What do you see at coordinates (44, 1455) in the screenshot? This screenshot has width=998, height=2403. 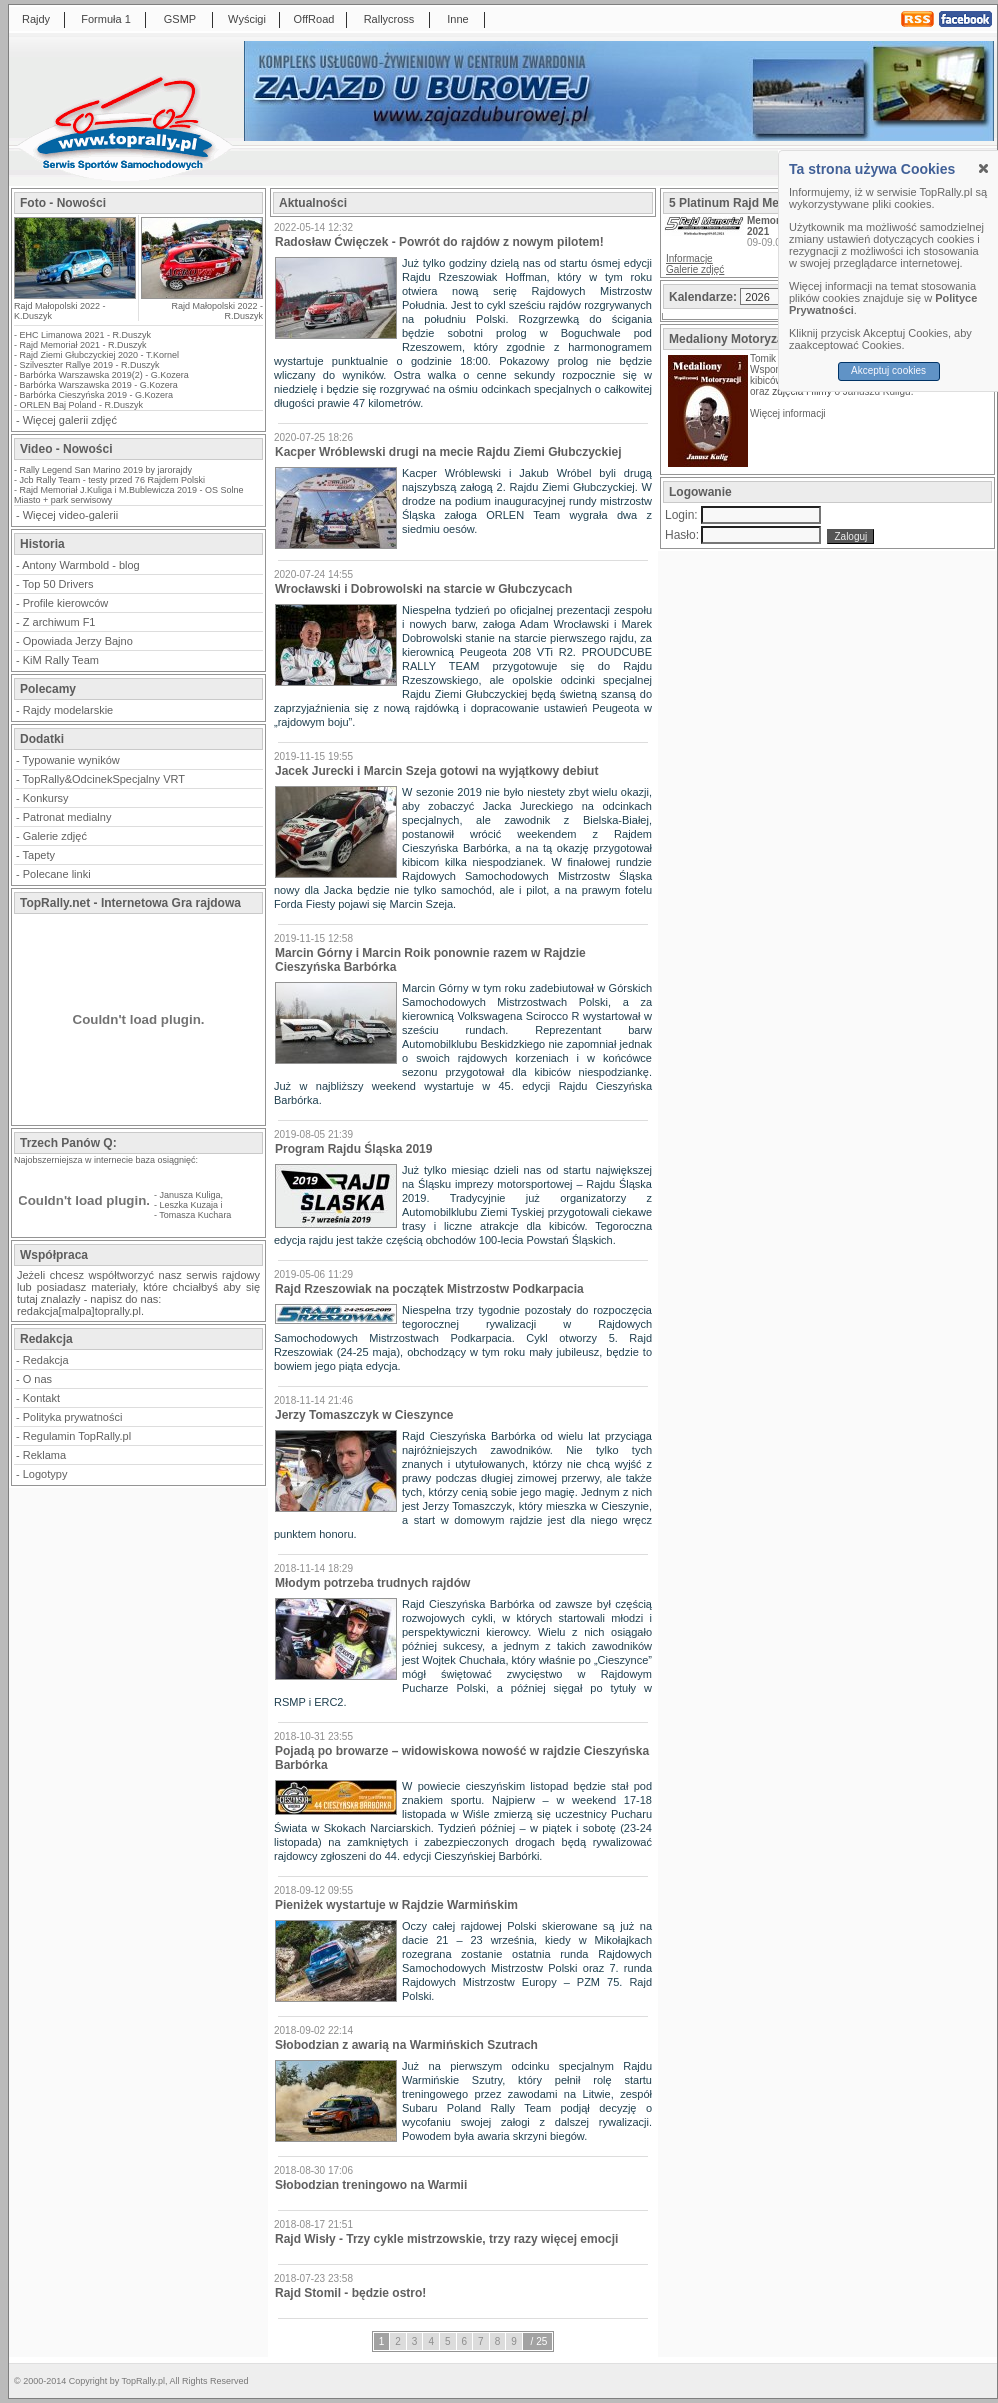 I see `Reklama` at bounding box center [44, 1455].